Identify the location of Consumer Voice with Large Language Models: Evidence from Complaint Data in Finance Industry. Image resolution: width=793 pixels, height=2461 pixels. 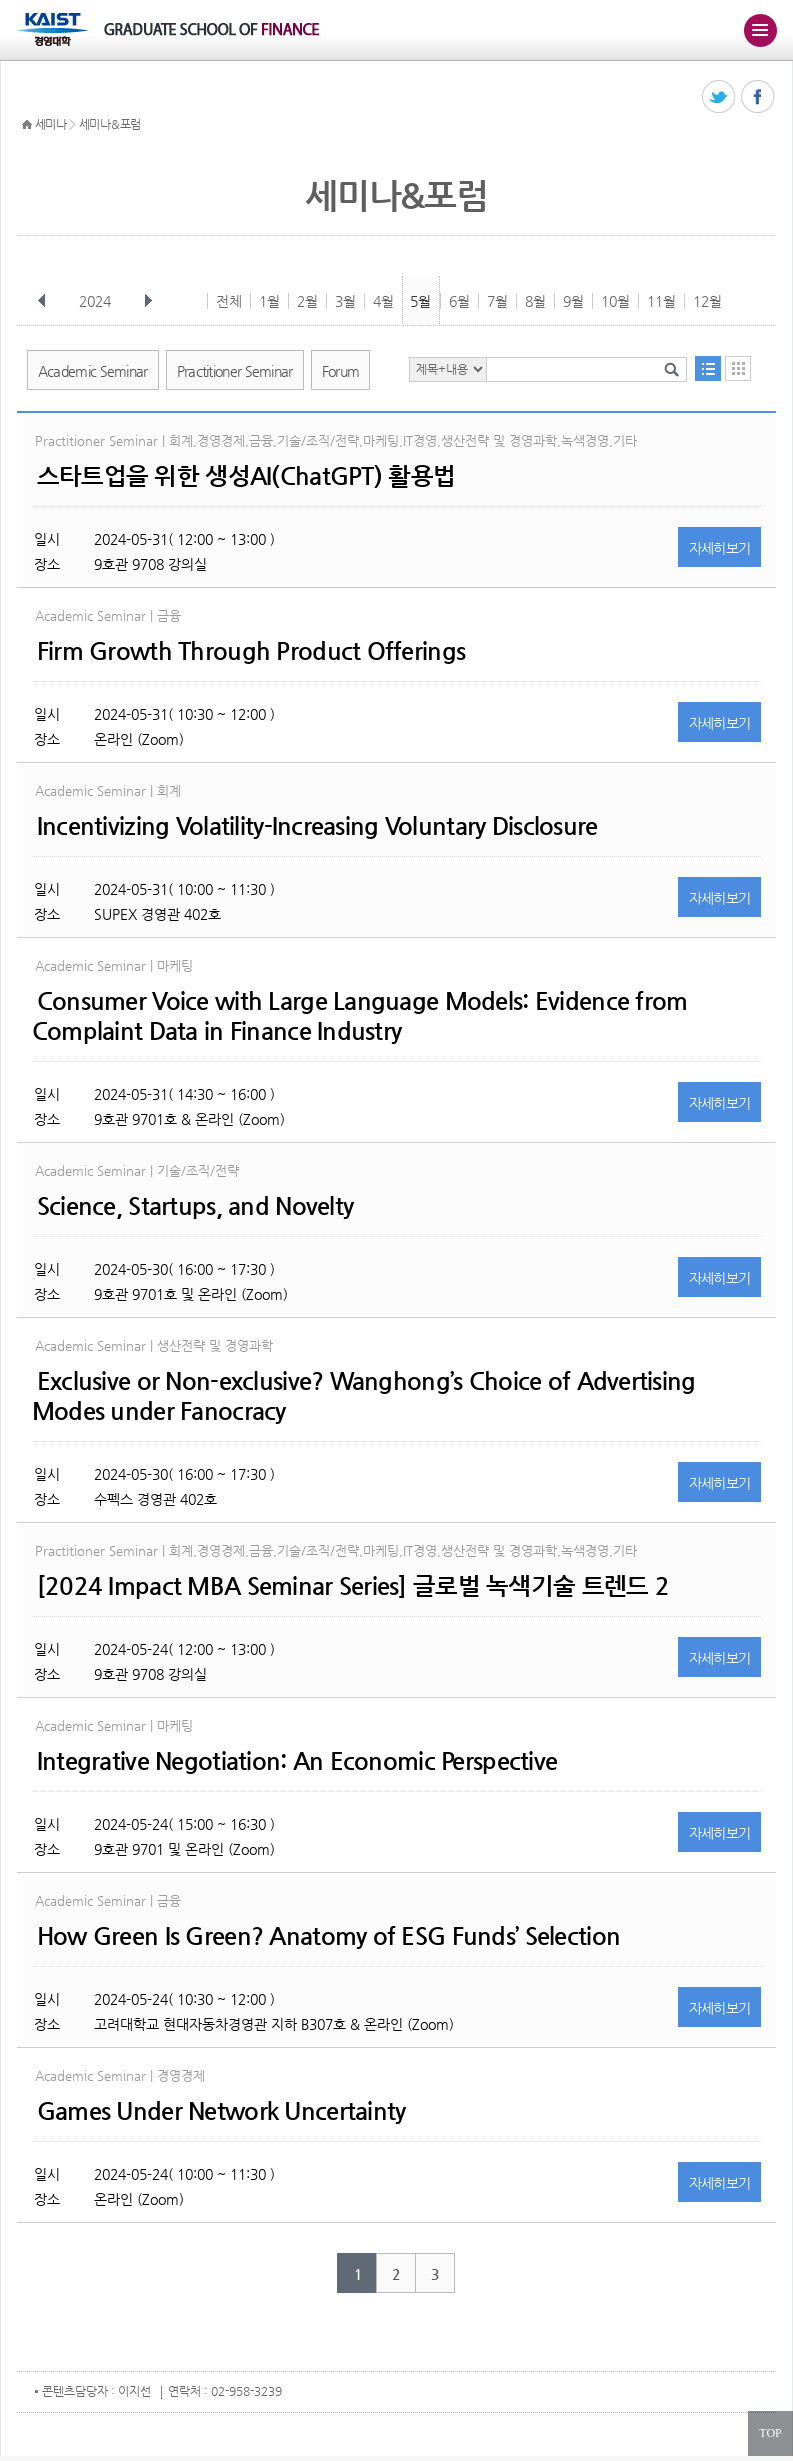
(360, 1016).